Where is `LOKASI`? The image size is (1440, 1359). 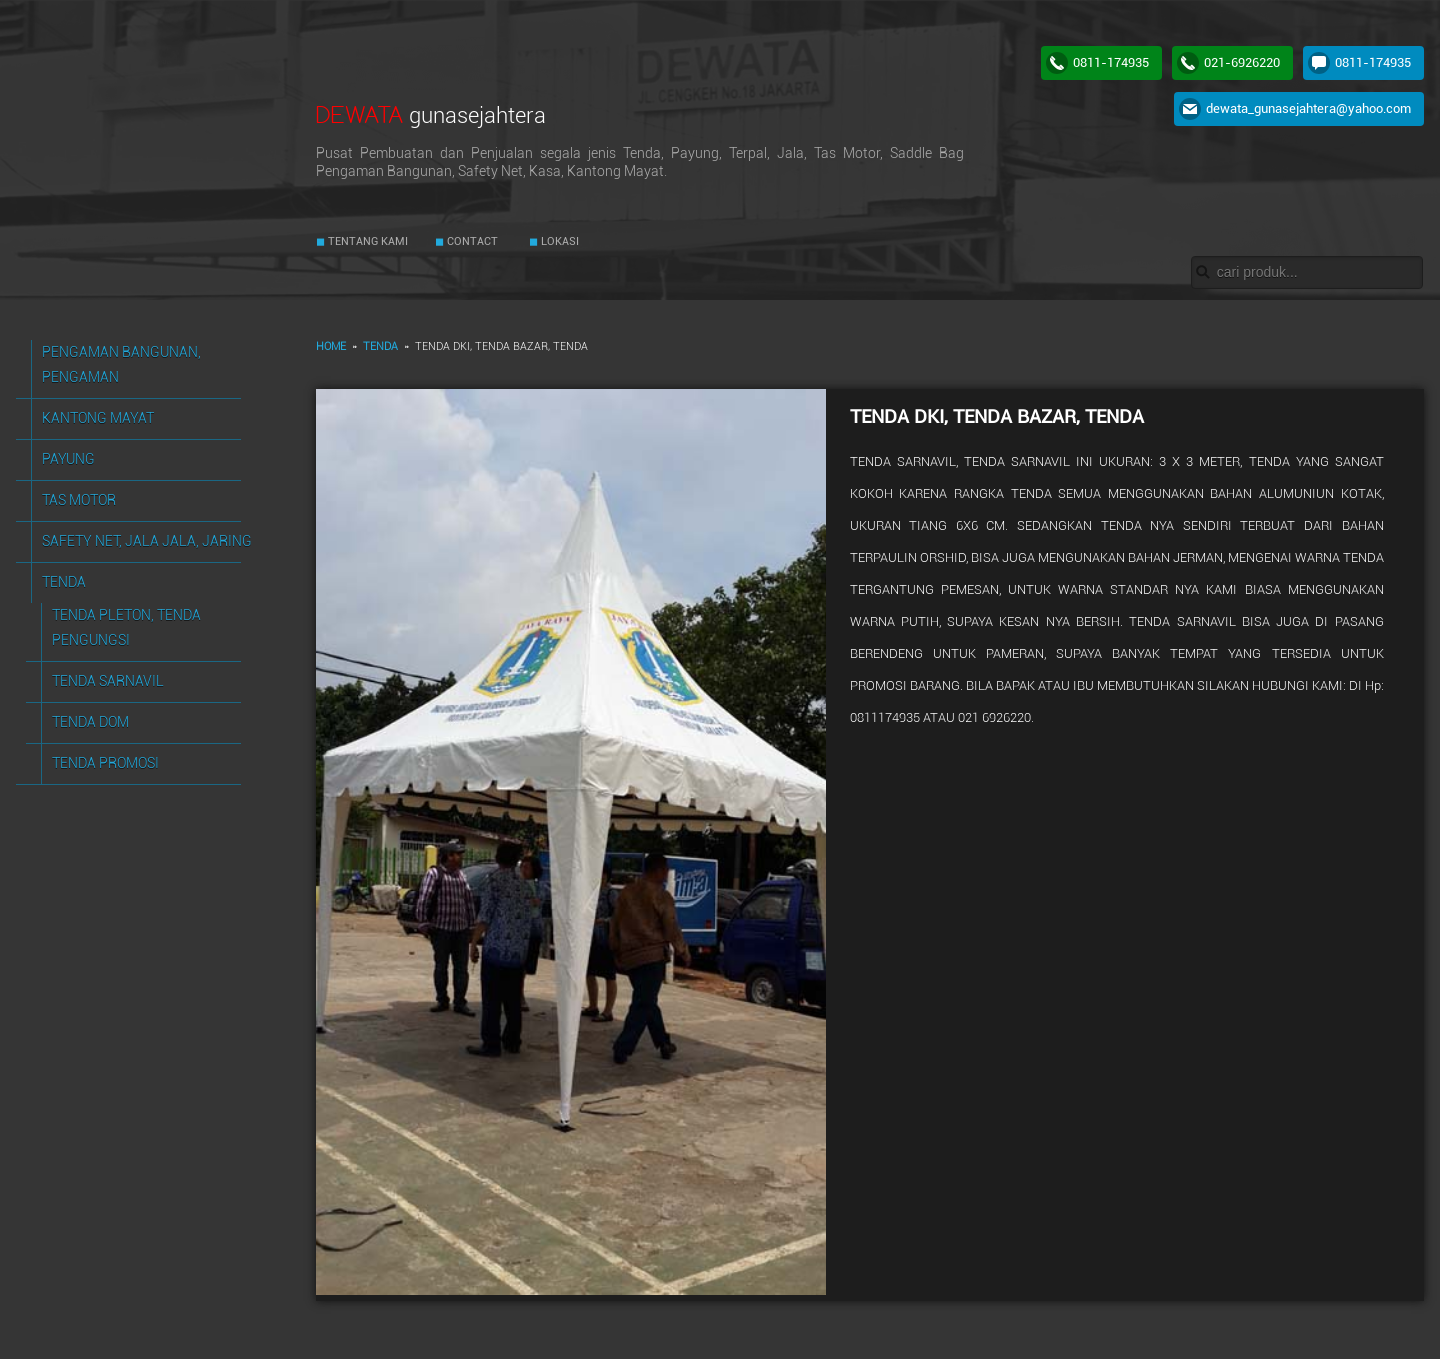
LOKASI is located at coordinates (558, 241).